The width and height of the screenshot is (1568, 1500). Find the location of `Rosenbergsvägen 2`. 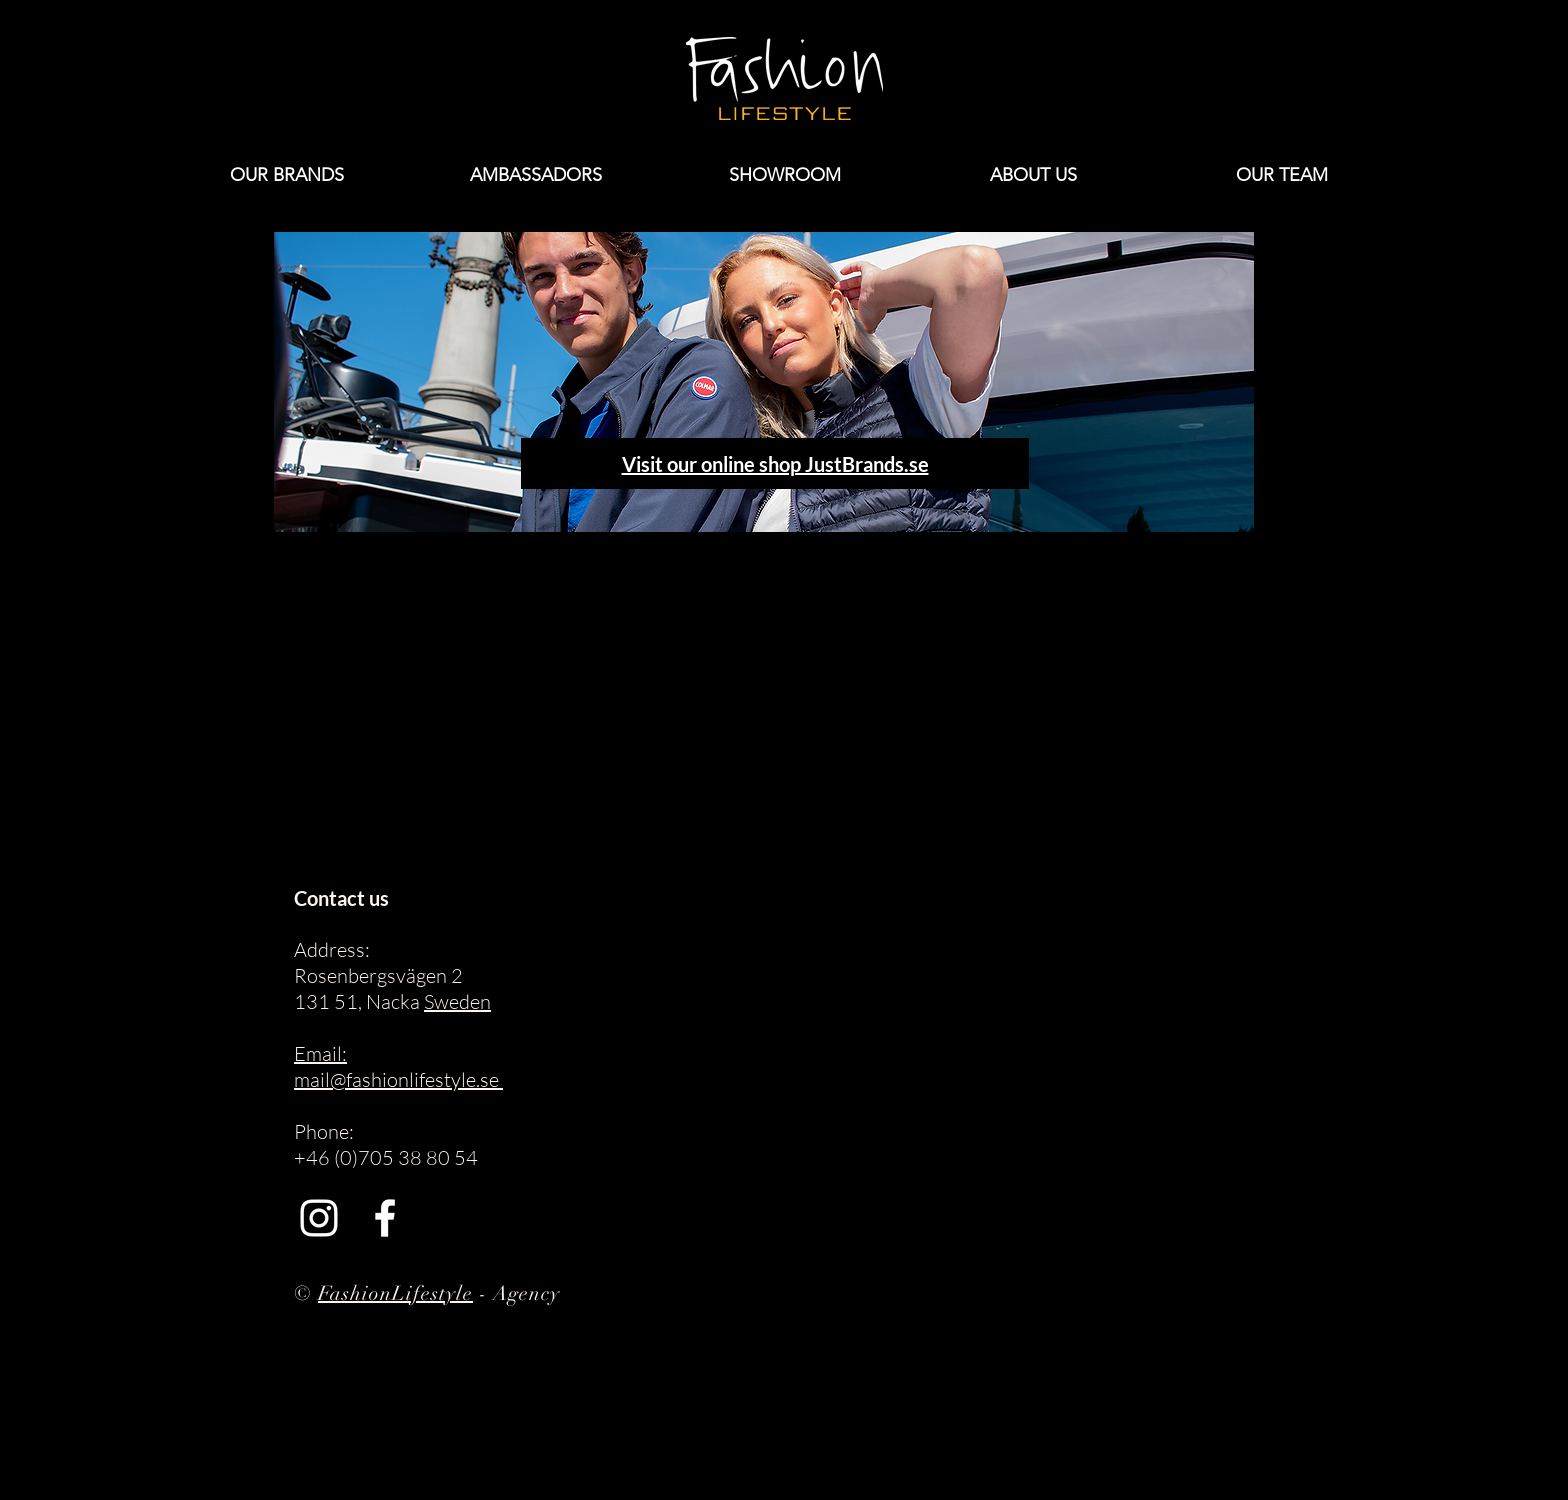

Rosenbergsvägen 2 is located at coordinates (378, 975).